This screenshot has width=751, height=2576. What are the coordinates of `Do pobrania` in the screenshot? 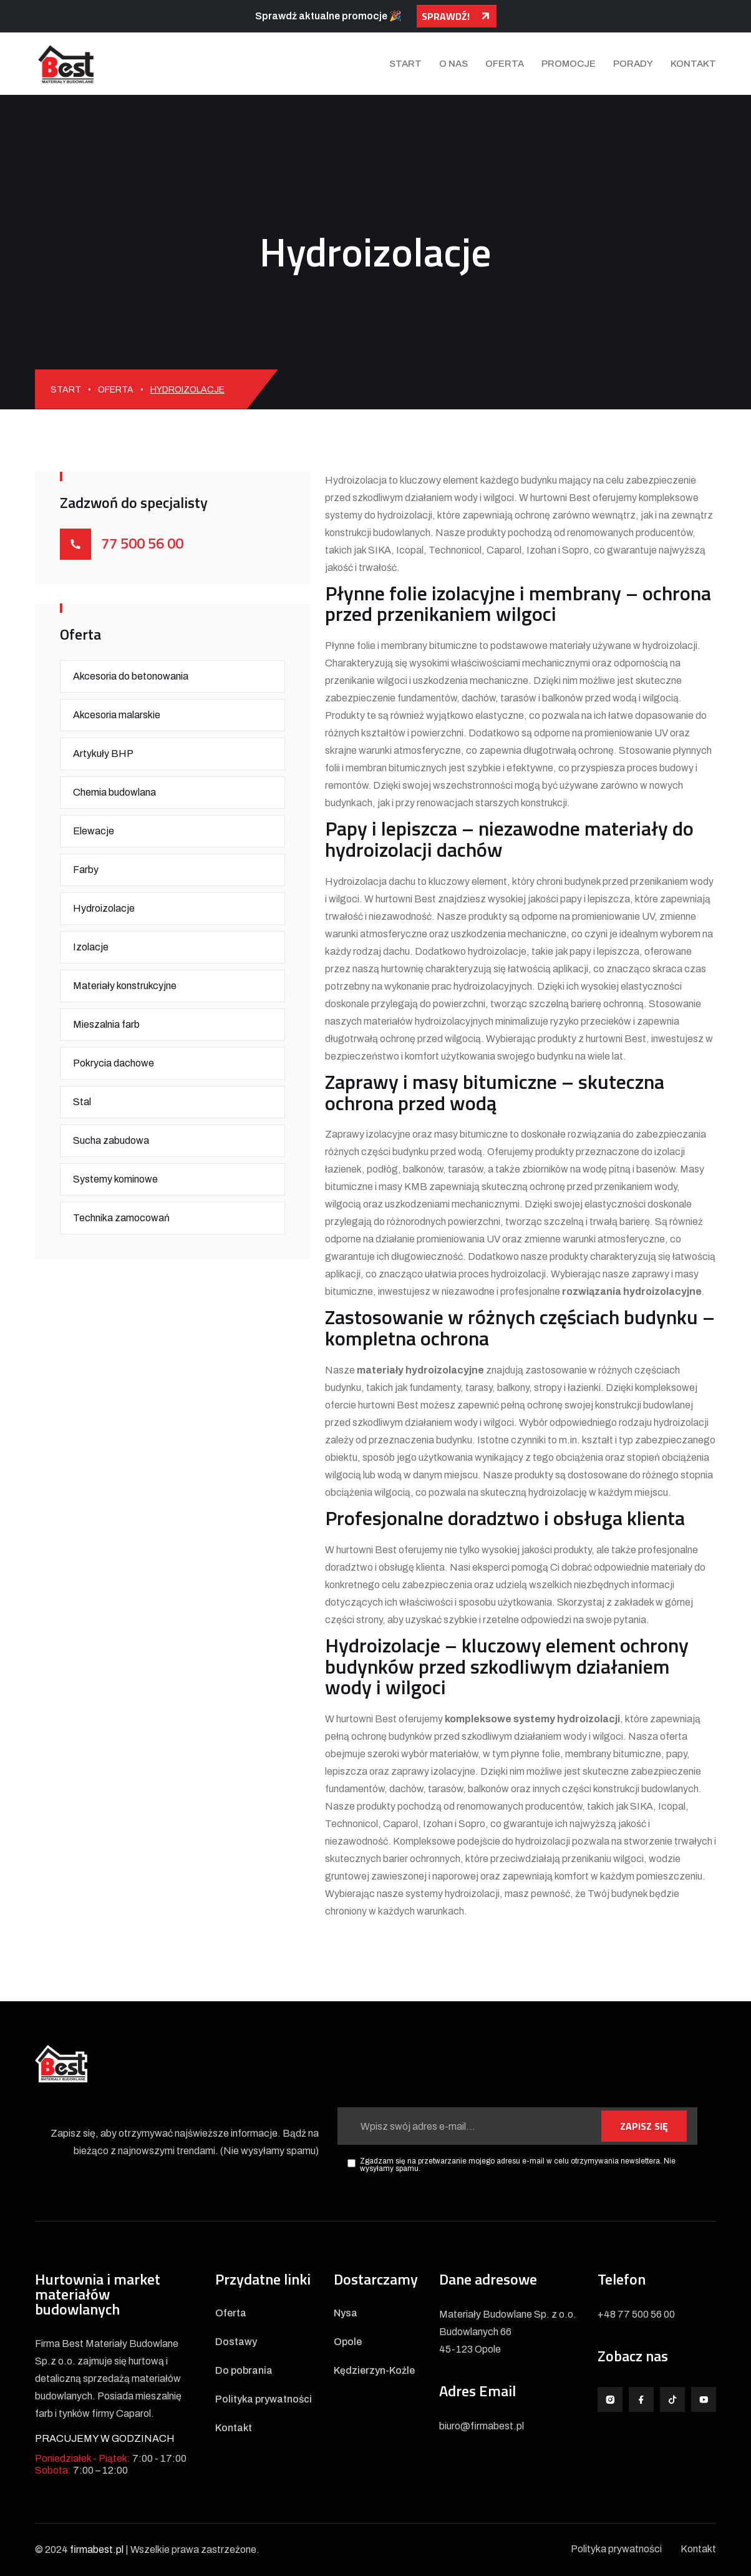 It's located at (244, 2371).